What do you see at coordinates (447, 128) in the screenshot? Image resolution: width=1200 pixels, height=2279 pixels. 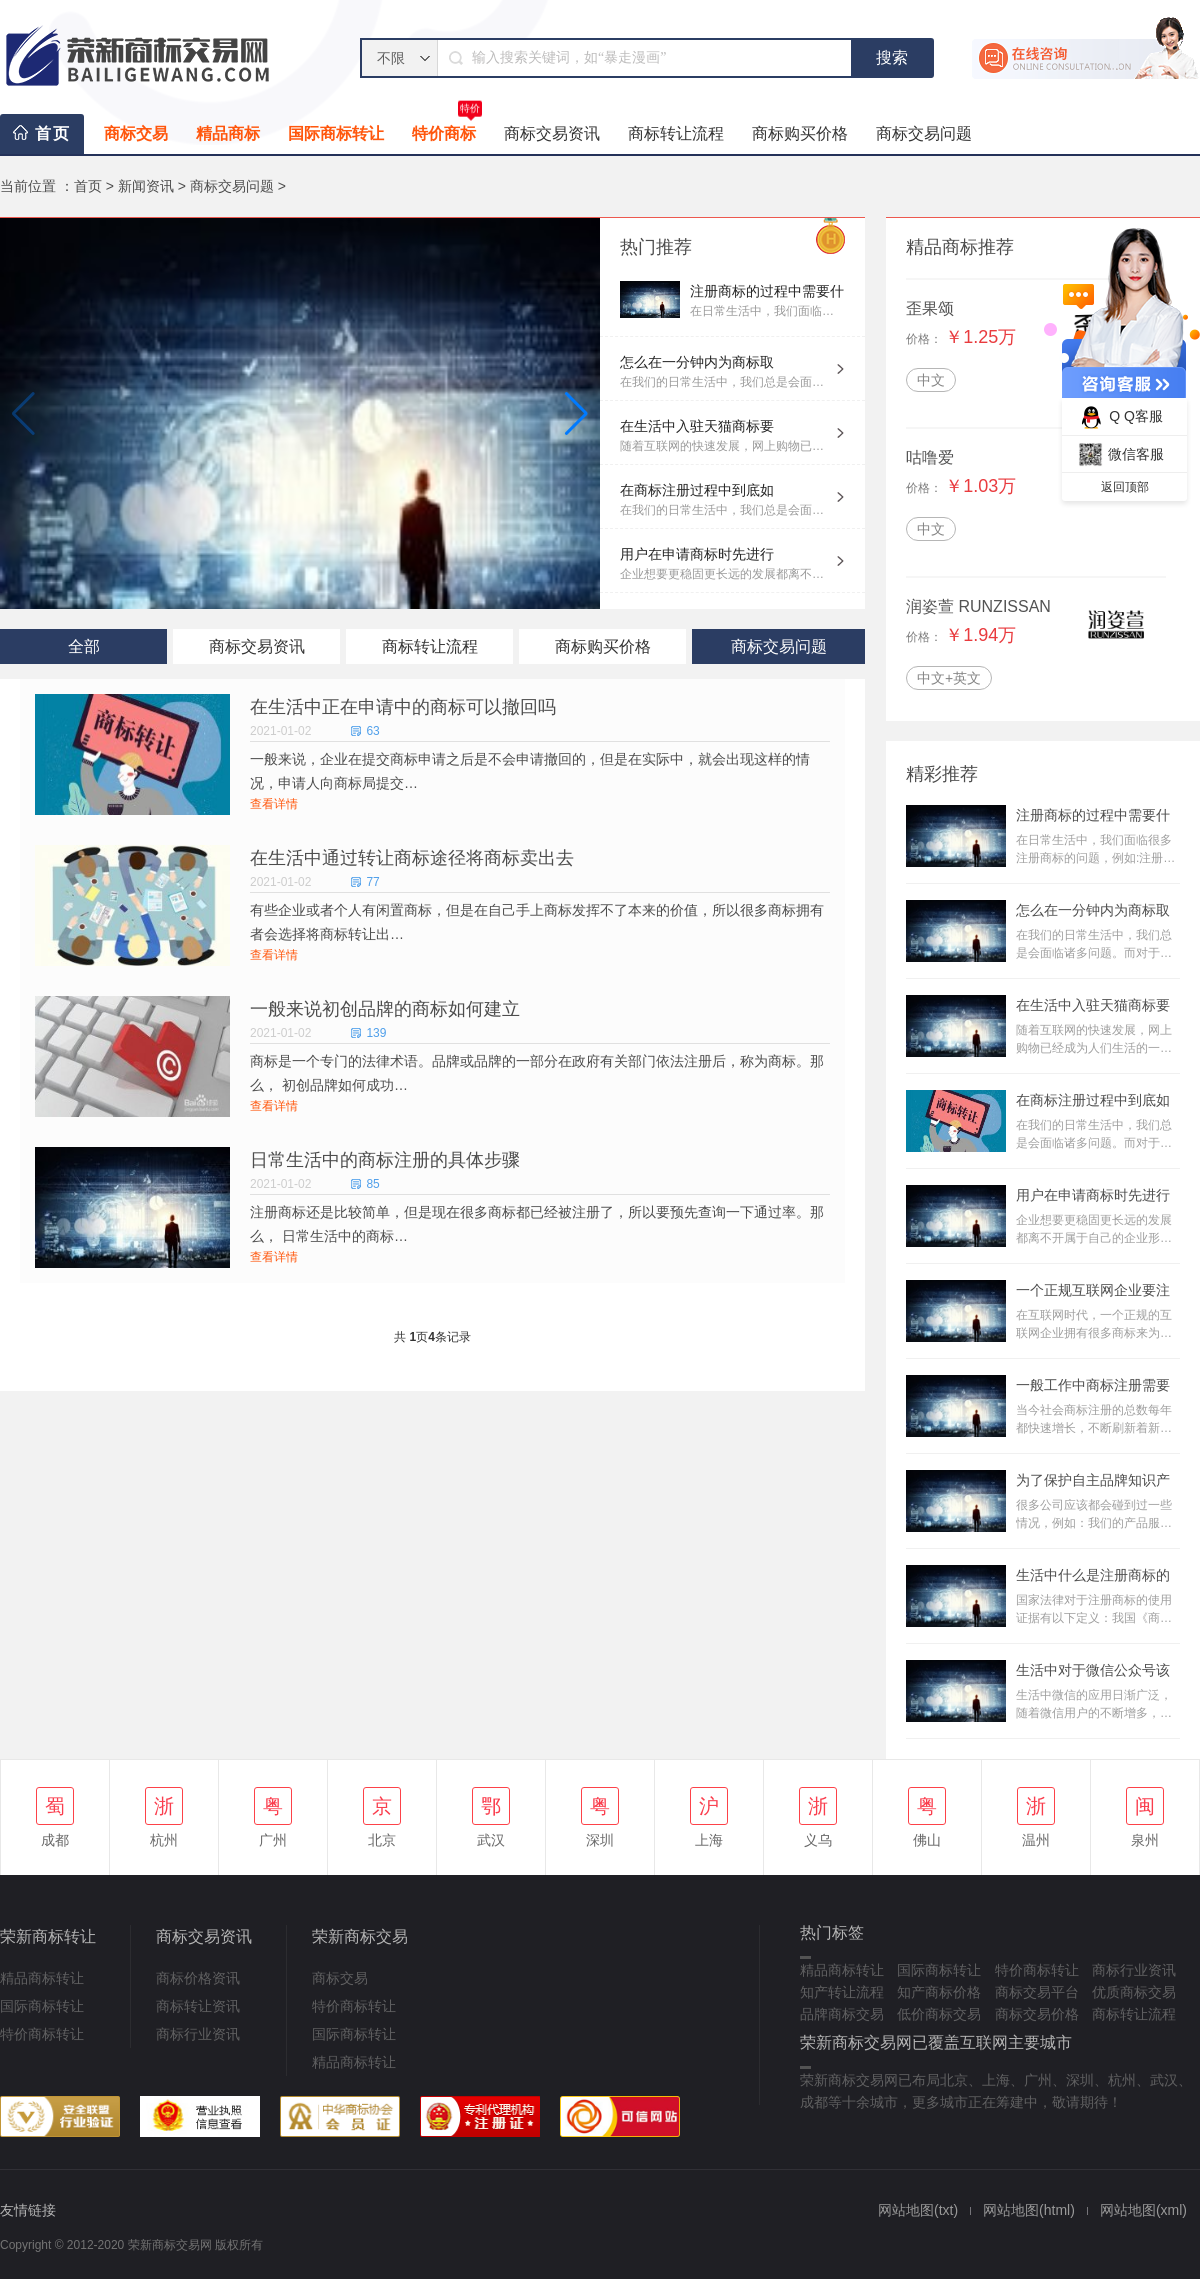 I see `特价商标` at bounding box center [447, 128].